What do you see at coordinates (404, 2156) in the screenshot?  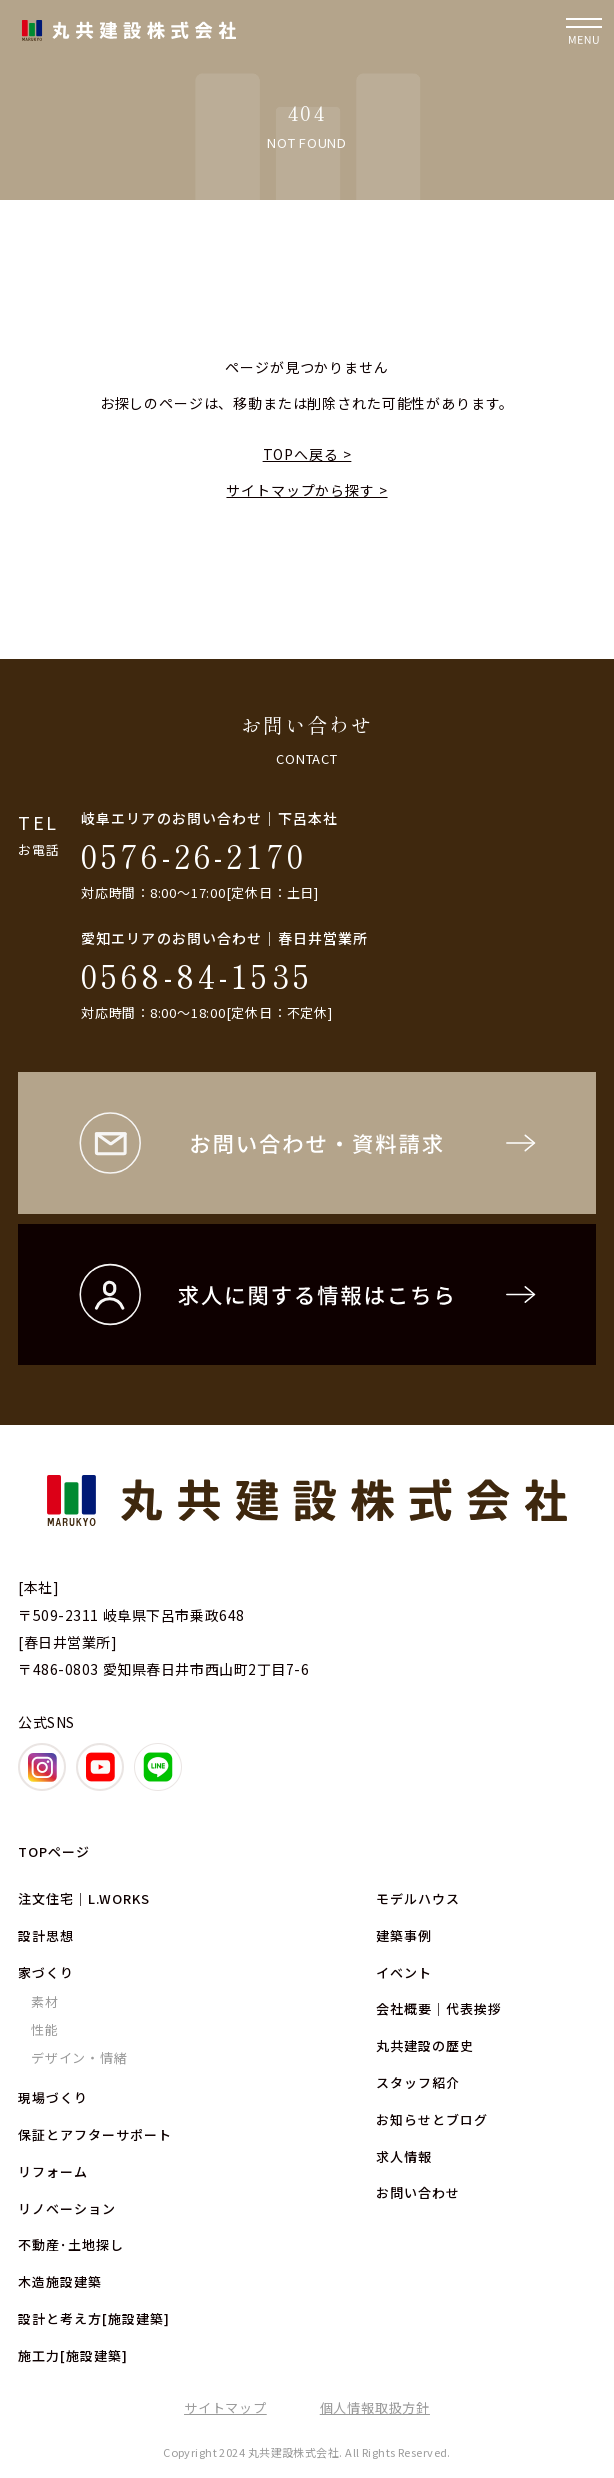 I see `求人情報` at bounding box center [404, 2156].